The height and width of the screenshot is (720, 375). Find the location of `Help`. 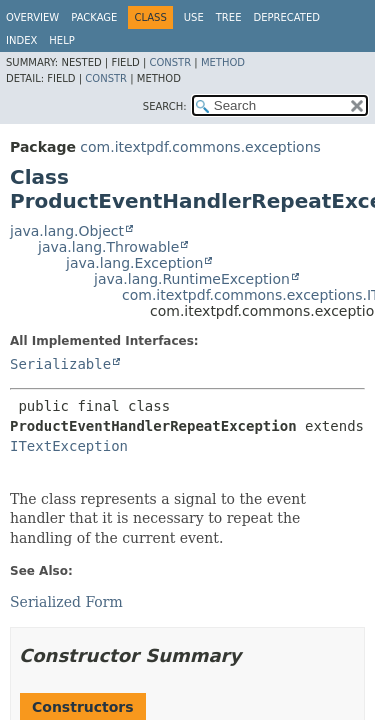

Help is located at coordinates (61, 40).